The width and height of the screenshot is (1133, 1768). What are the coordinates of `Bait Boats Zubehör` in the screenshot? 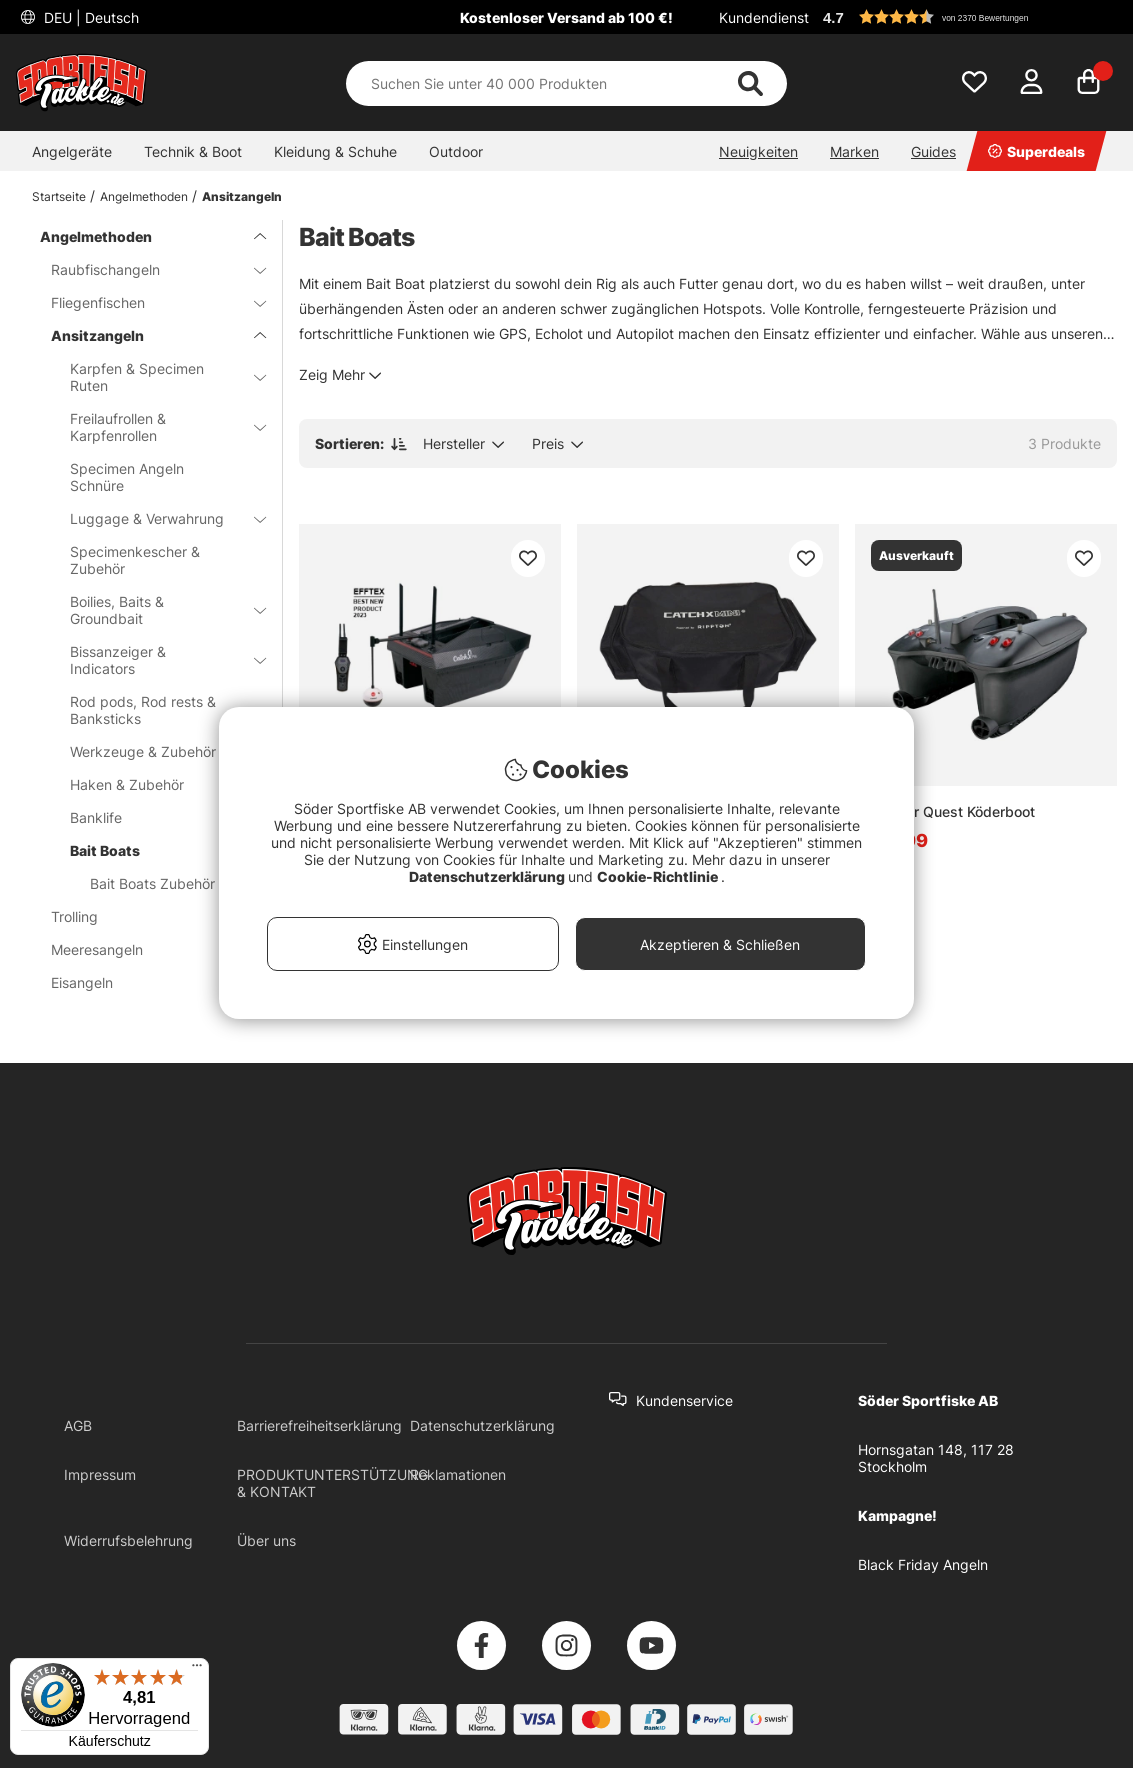 It's located at (152, 883).